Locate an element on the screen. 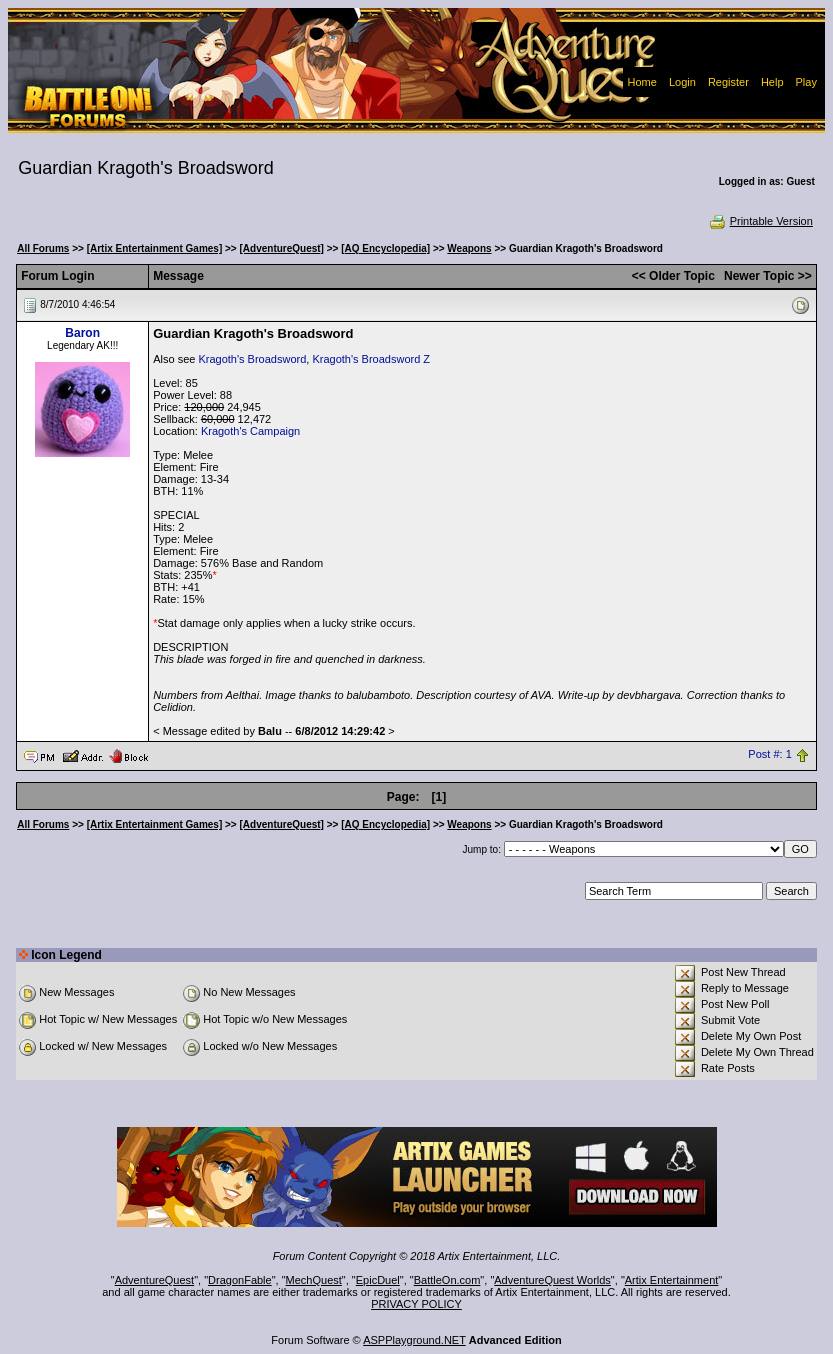 The height and width of the screenshot is (1354, 833). EpicDuel is located at coordinates (378, 1280).